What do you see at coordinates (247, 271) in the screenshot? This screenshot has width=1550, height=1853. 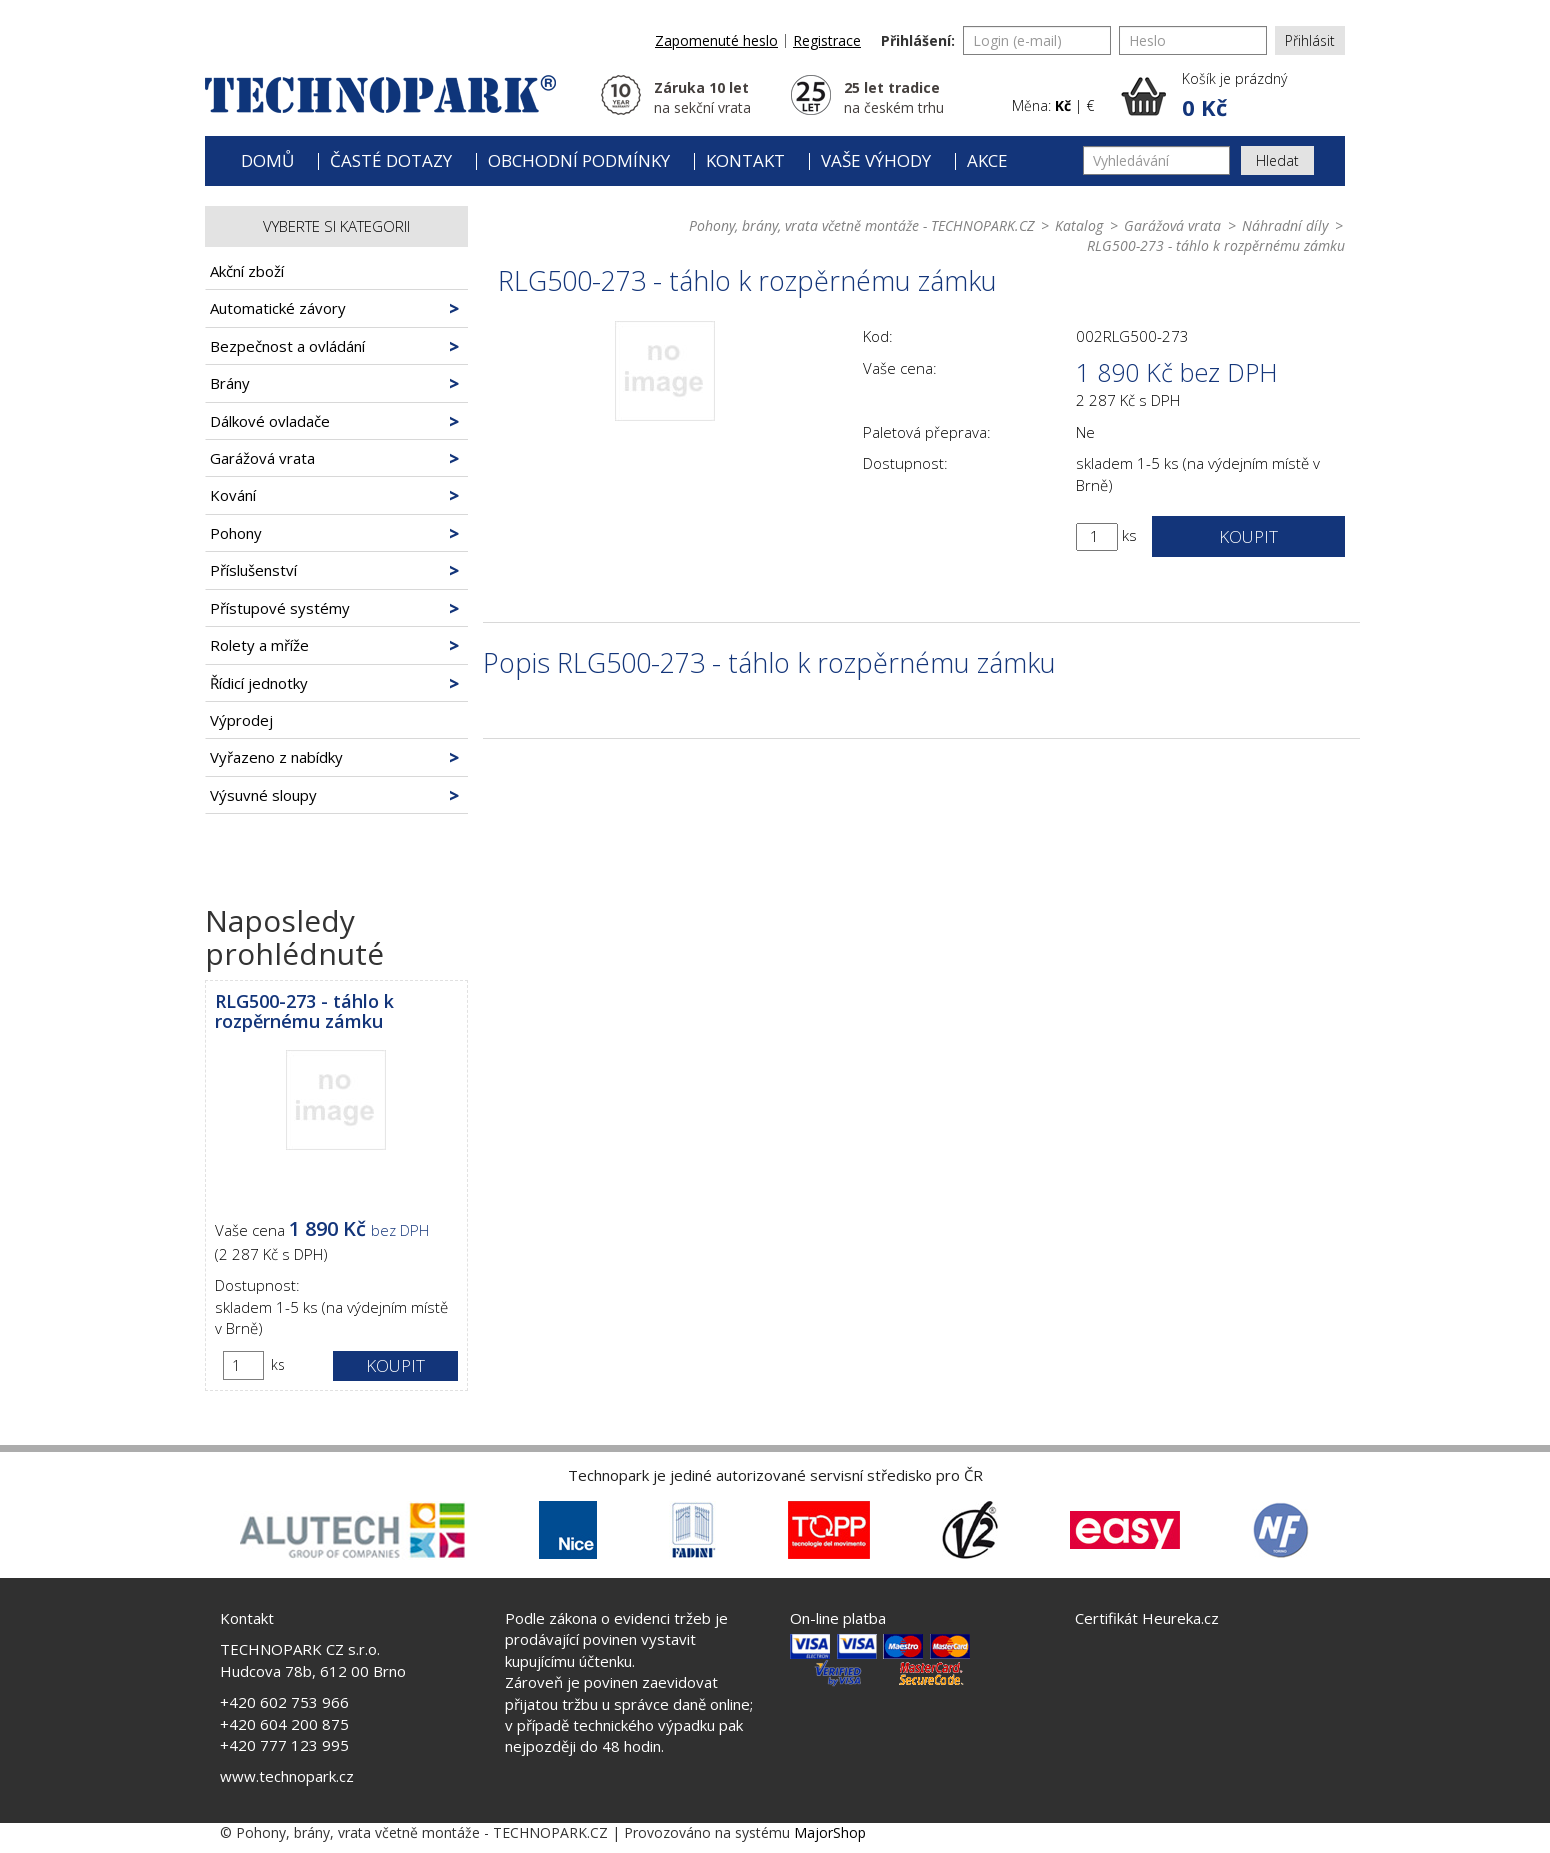 I see `Akční zboží` at bounding box center [247, 271].